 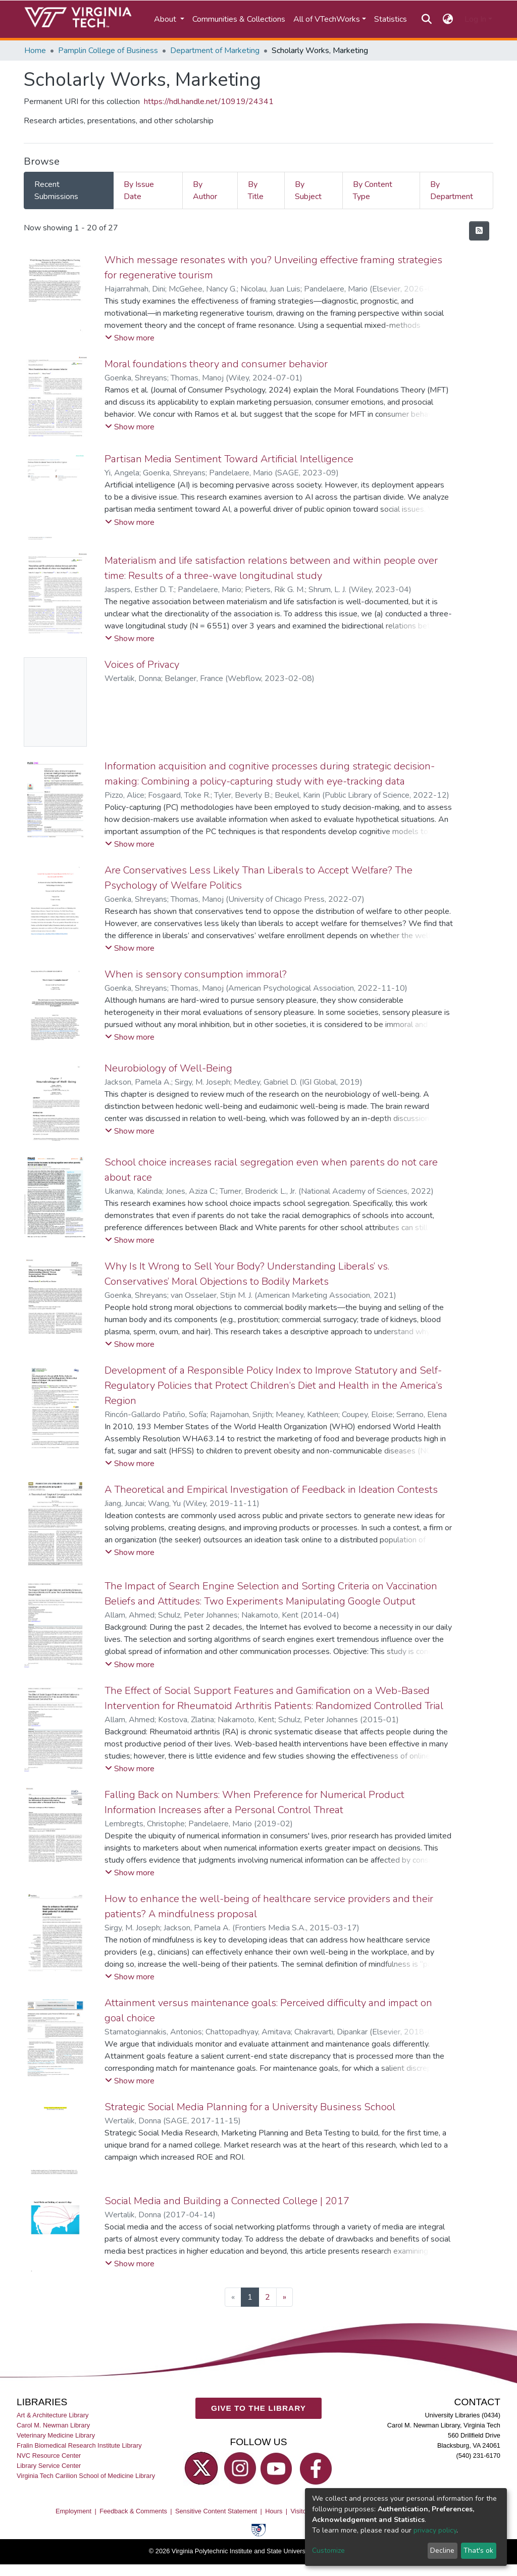 I want to click on Pamplin College of Business, so click(x=108, y=50).